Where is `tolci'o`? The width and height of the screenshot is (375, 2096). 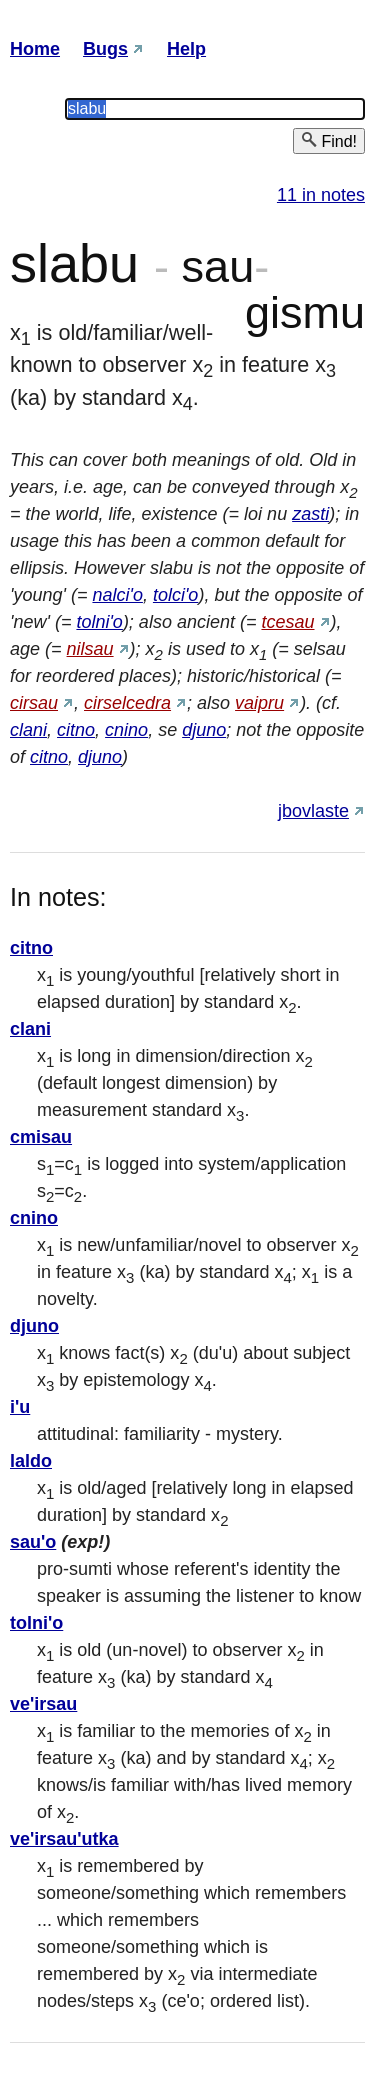
tolci'o is located at coordinates (175, 595).